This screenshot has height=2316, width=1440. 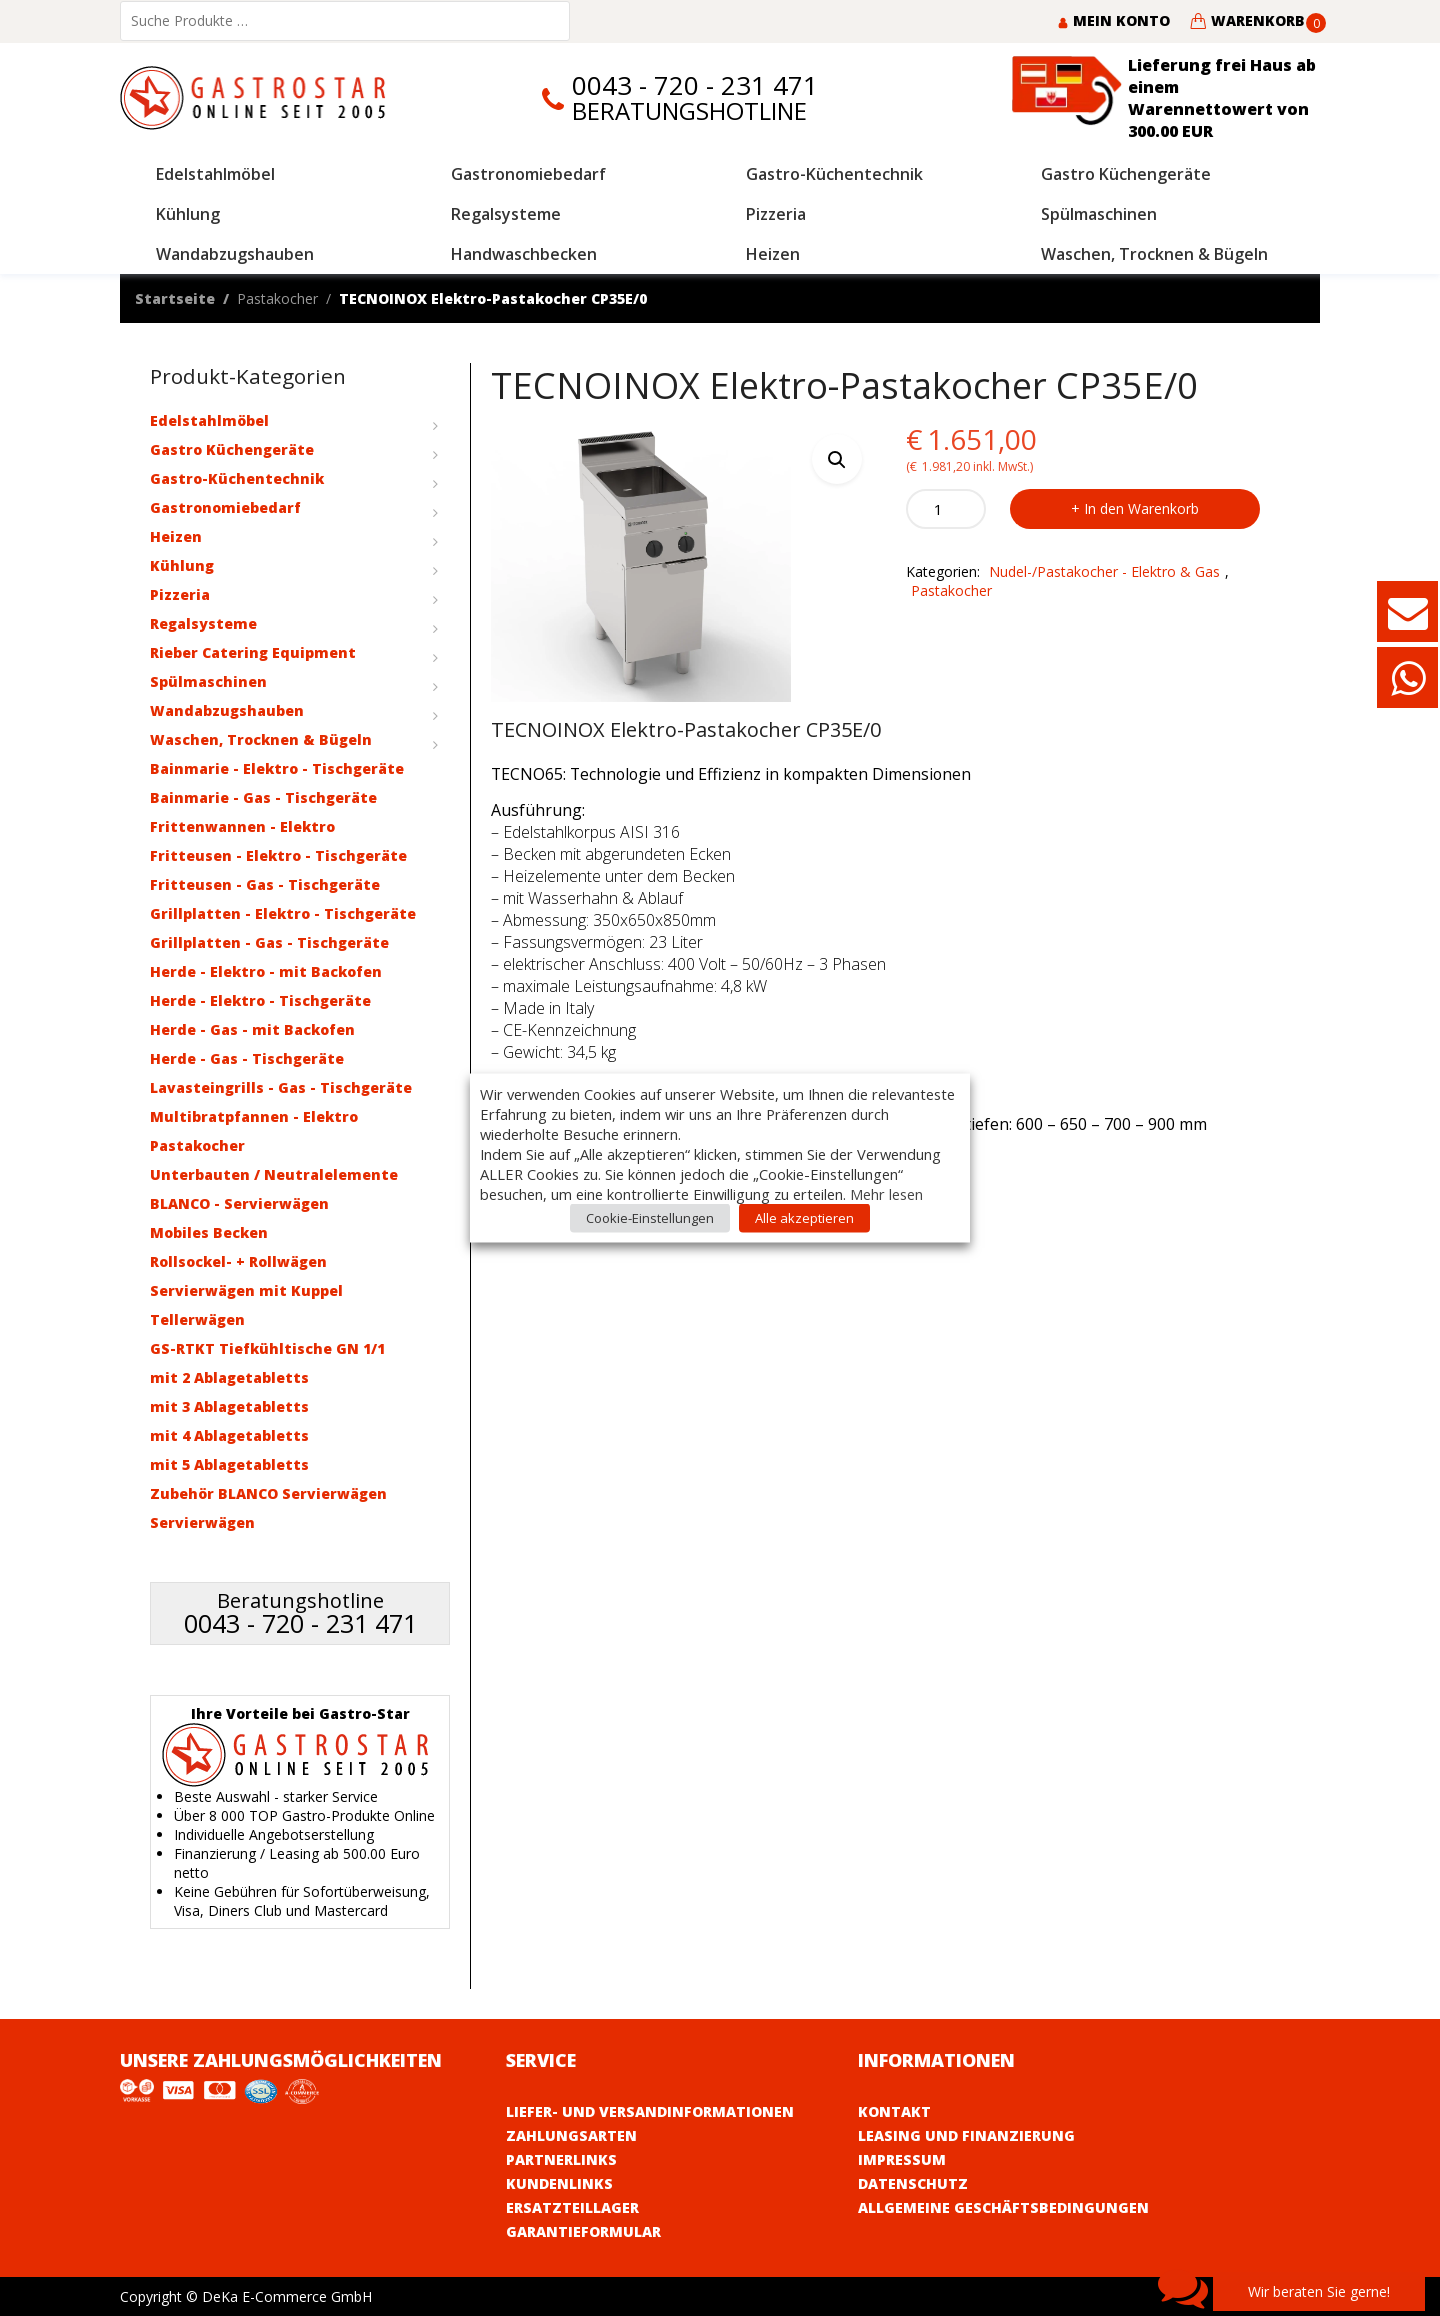 I want to click on Multibratpfannen - Elektro, so click(x=254, y=1116).